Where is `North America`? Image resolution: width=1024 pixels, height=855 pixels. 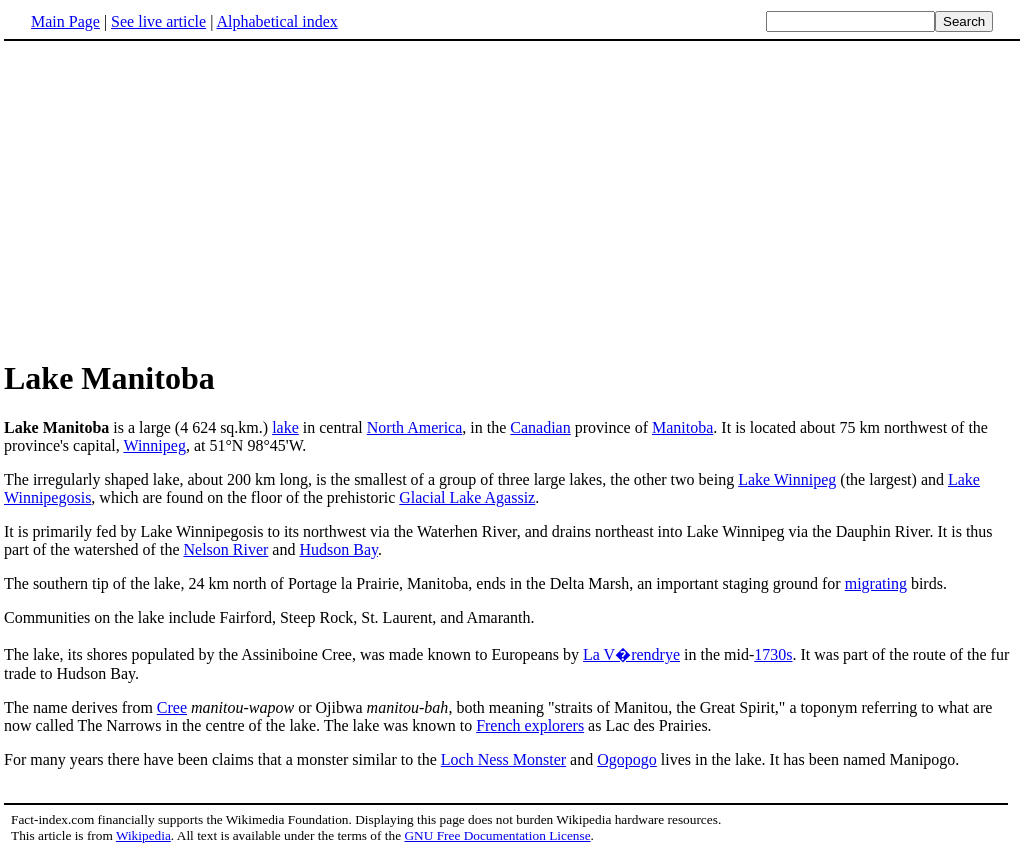 North America is located at coordinates (415, 427).